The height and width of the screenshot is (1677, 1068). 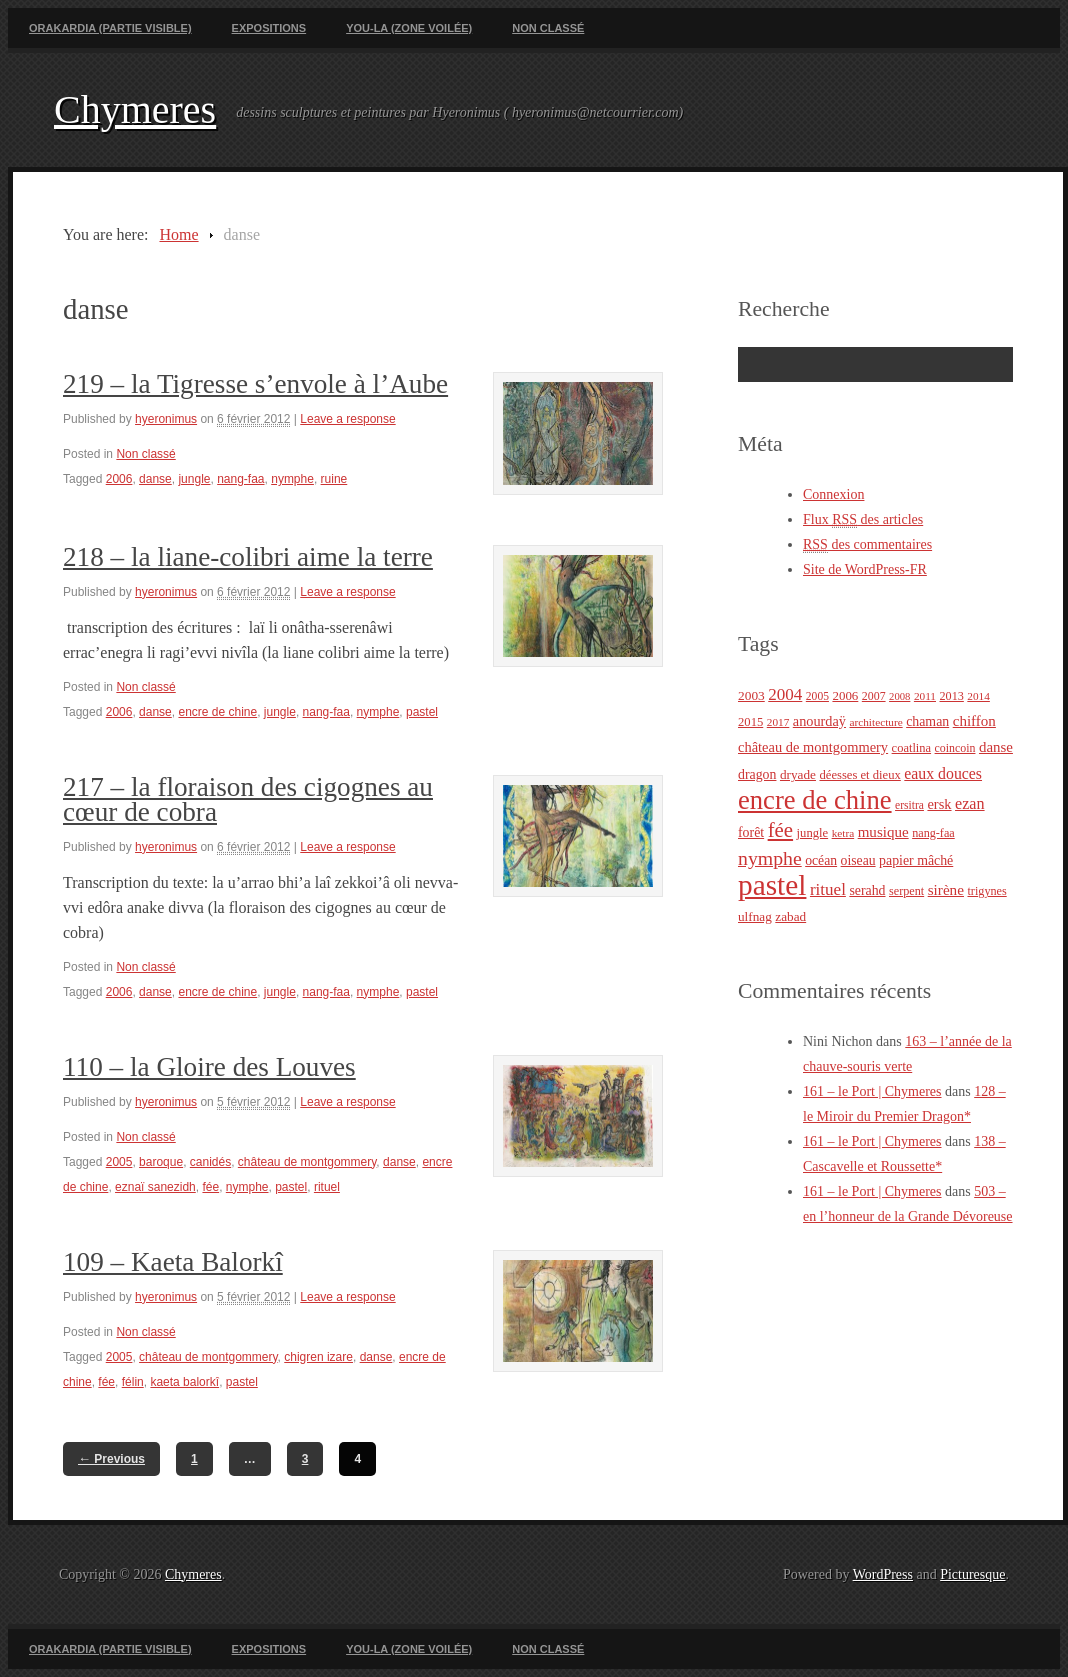 I want to click on des commentaires, so click(x=867, y=545).